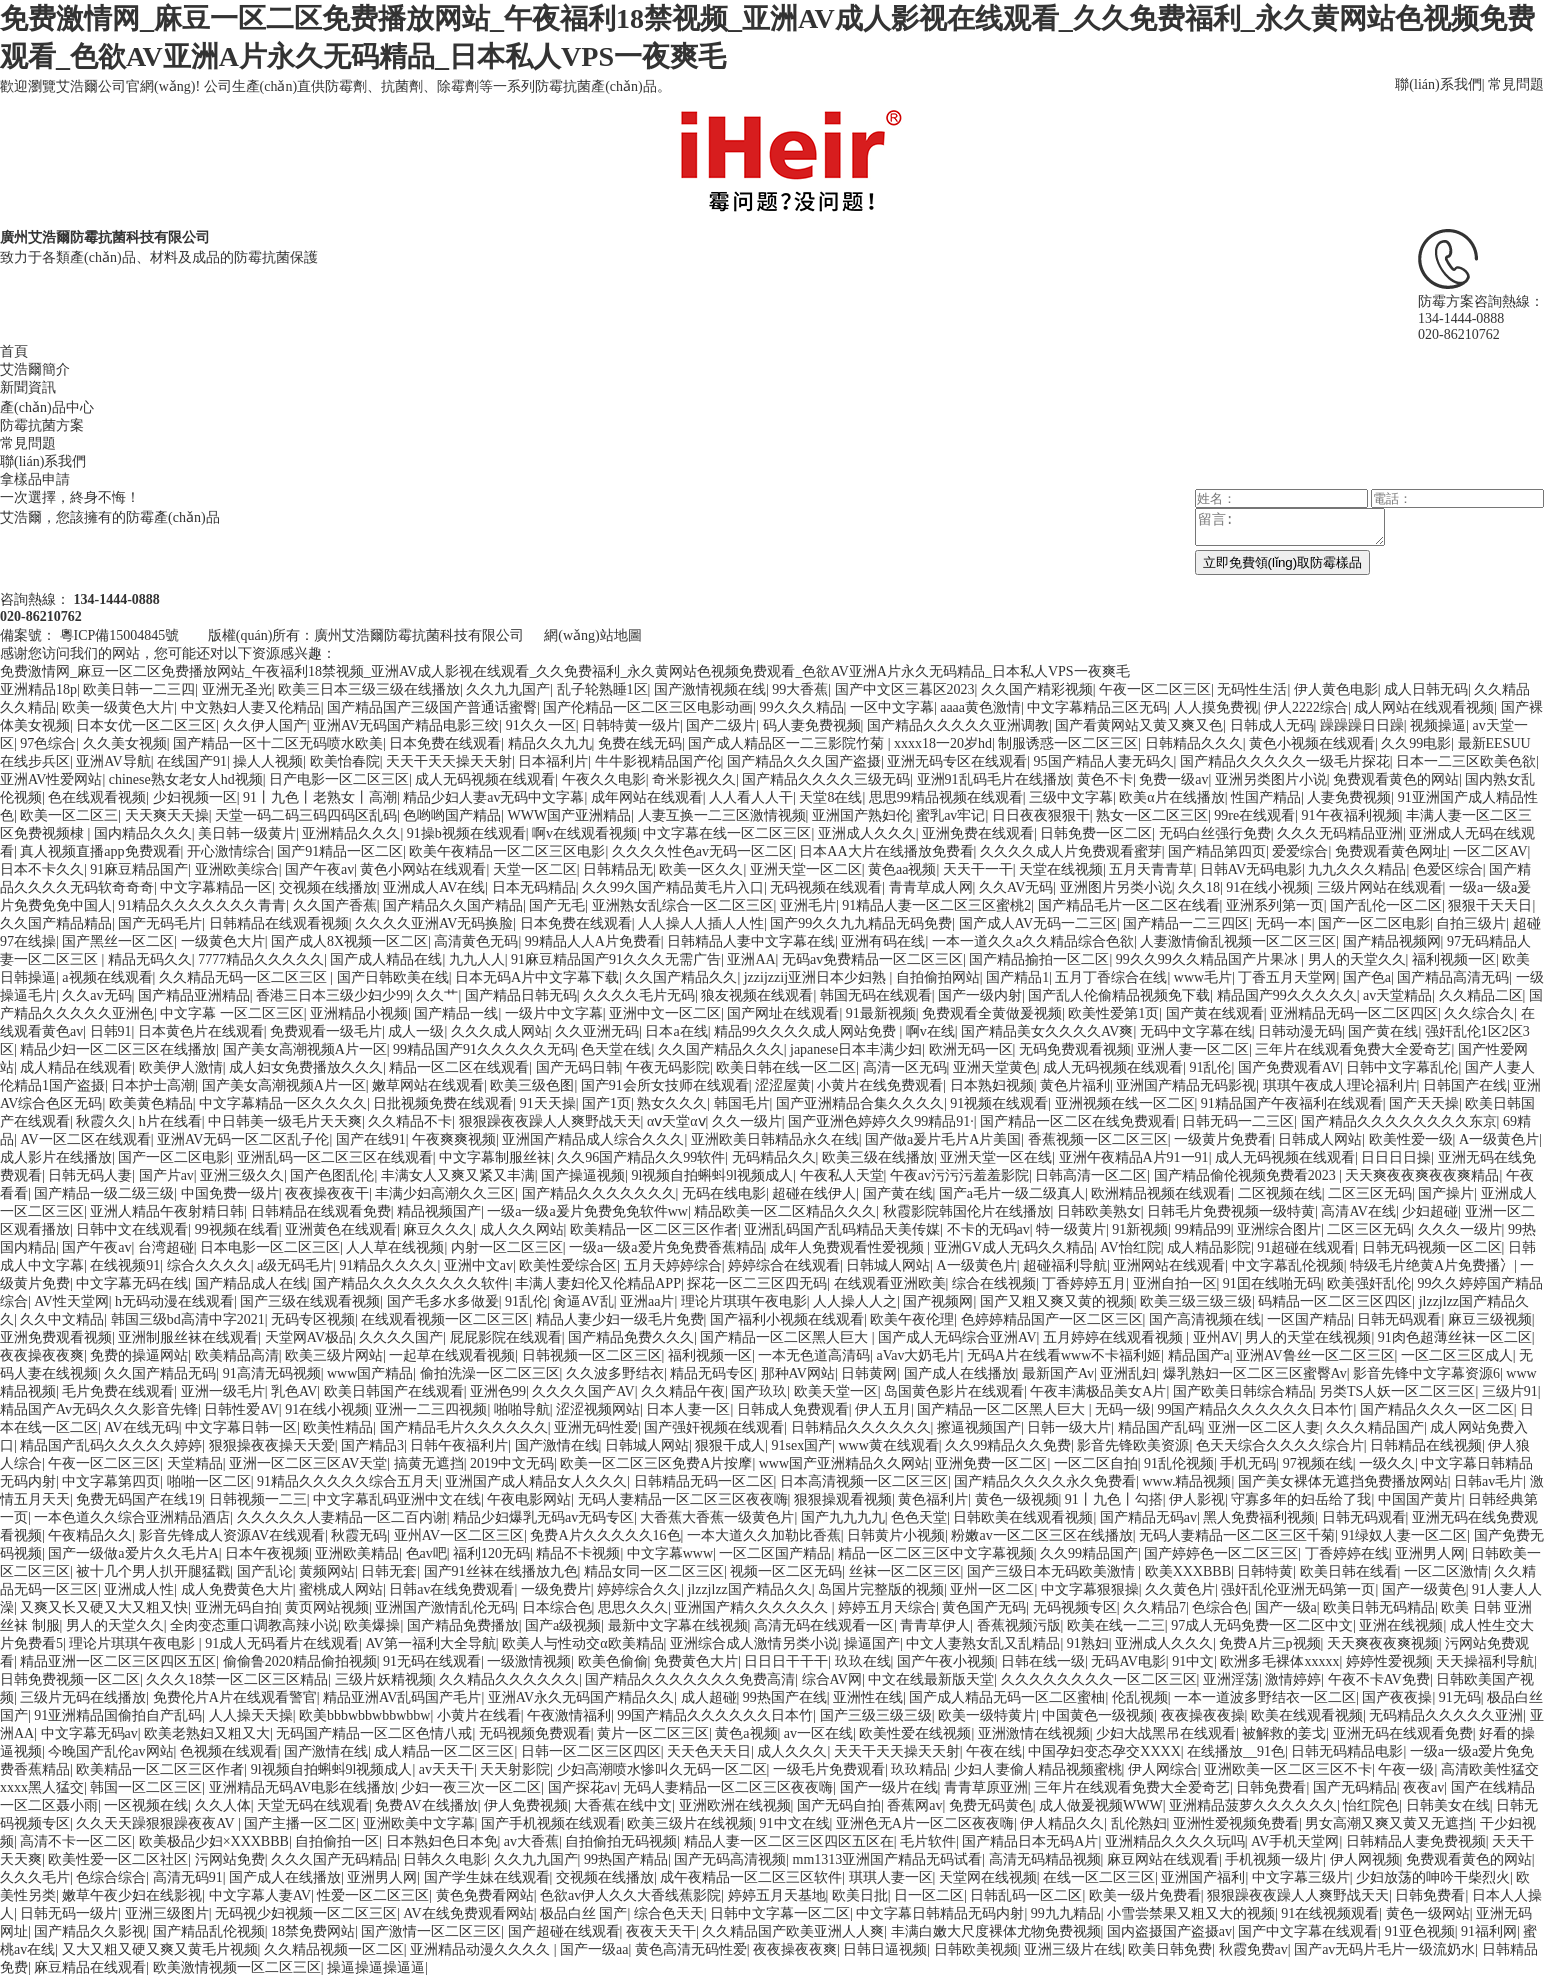 Image resolution: width=1544 pixels, height=1977 pixels. What do you see at coordinates (1424, 1589) in the screenshot?
I see `国产一级黄色` at bounding box center [1424, 1589].